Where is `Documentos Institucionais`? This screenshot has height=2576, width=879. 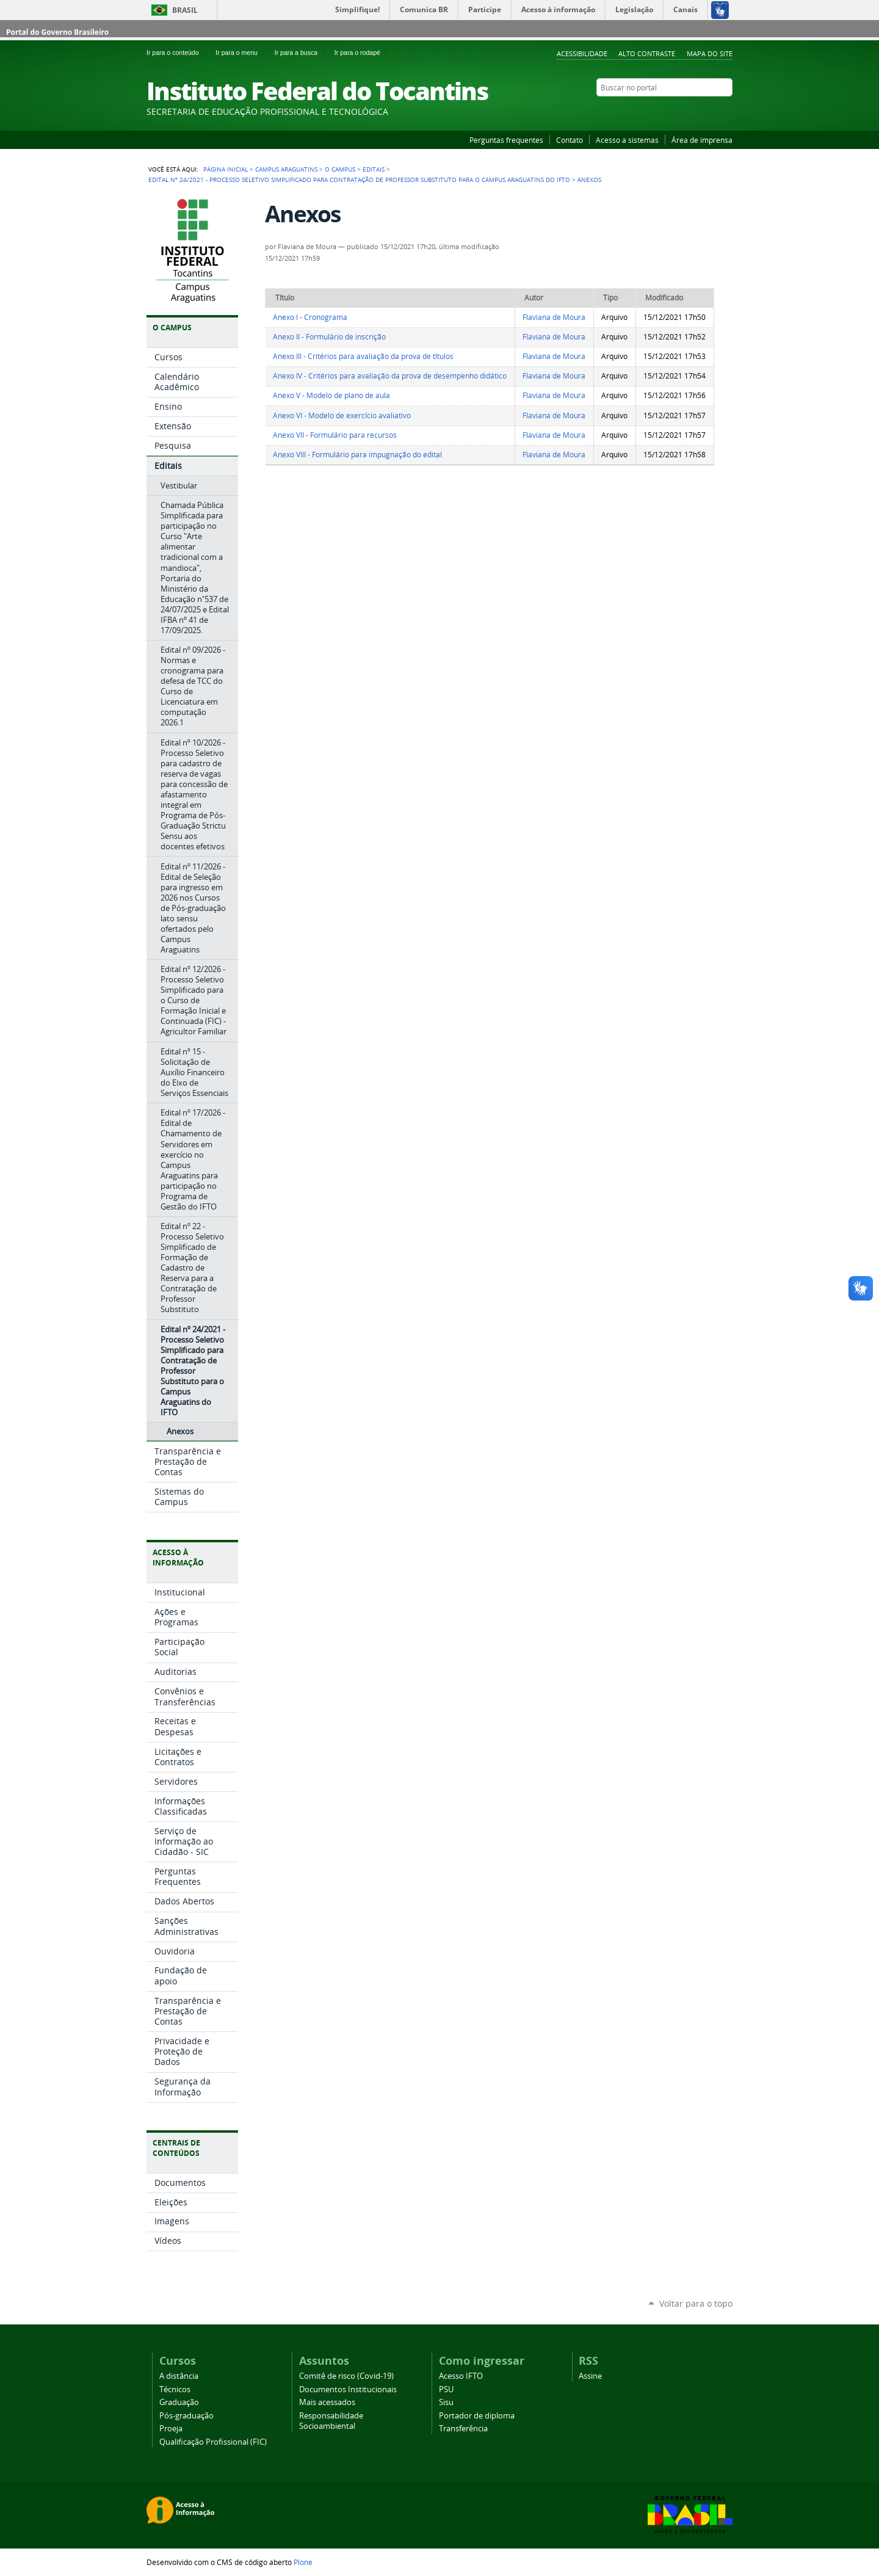 Documentos Institucionais is located at coordinates (348, 2389).